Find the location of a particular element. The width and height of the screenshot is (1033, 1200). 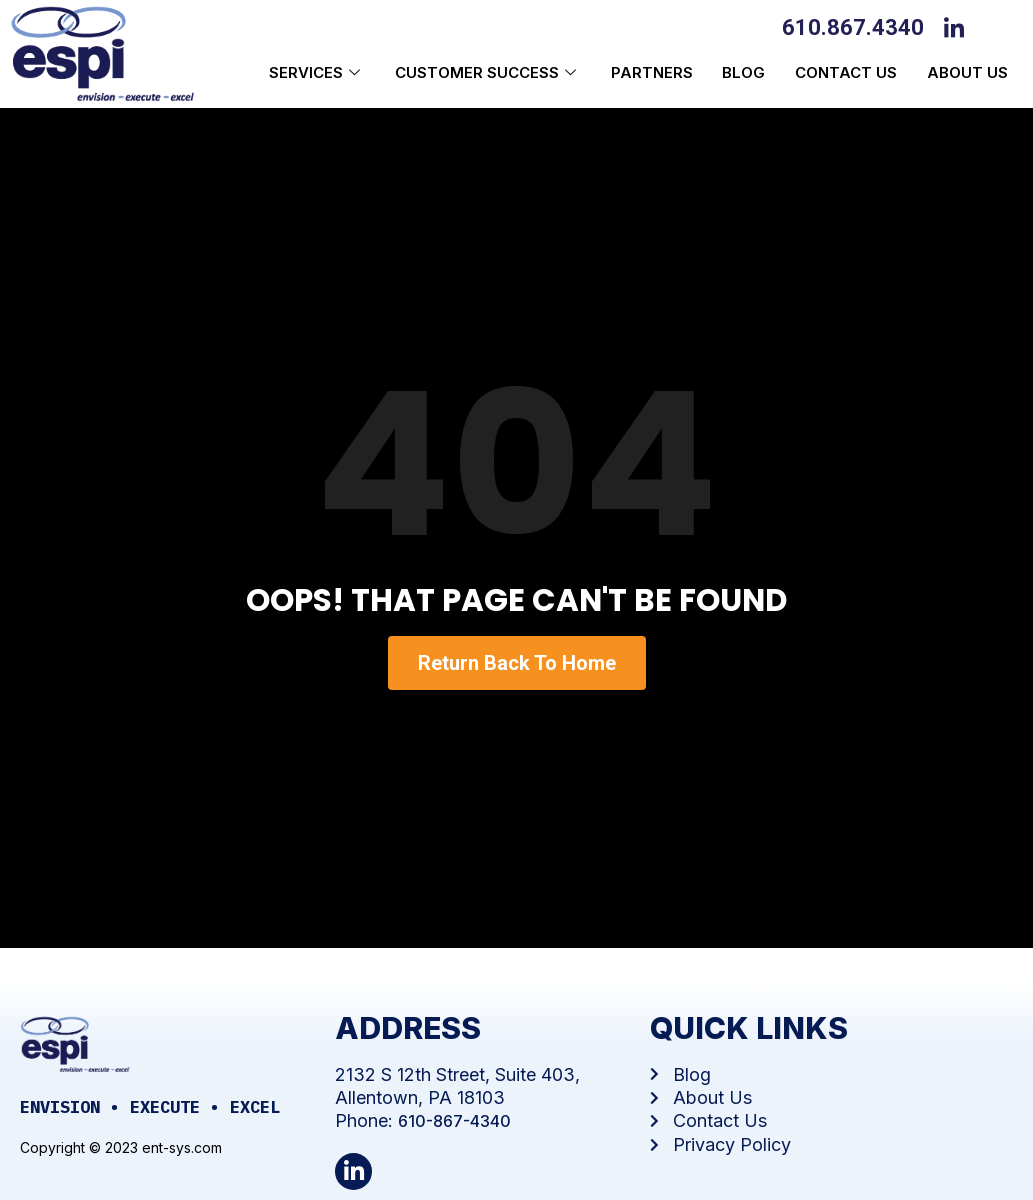

Services is located at coordinates (316, 72).